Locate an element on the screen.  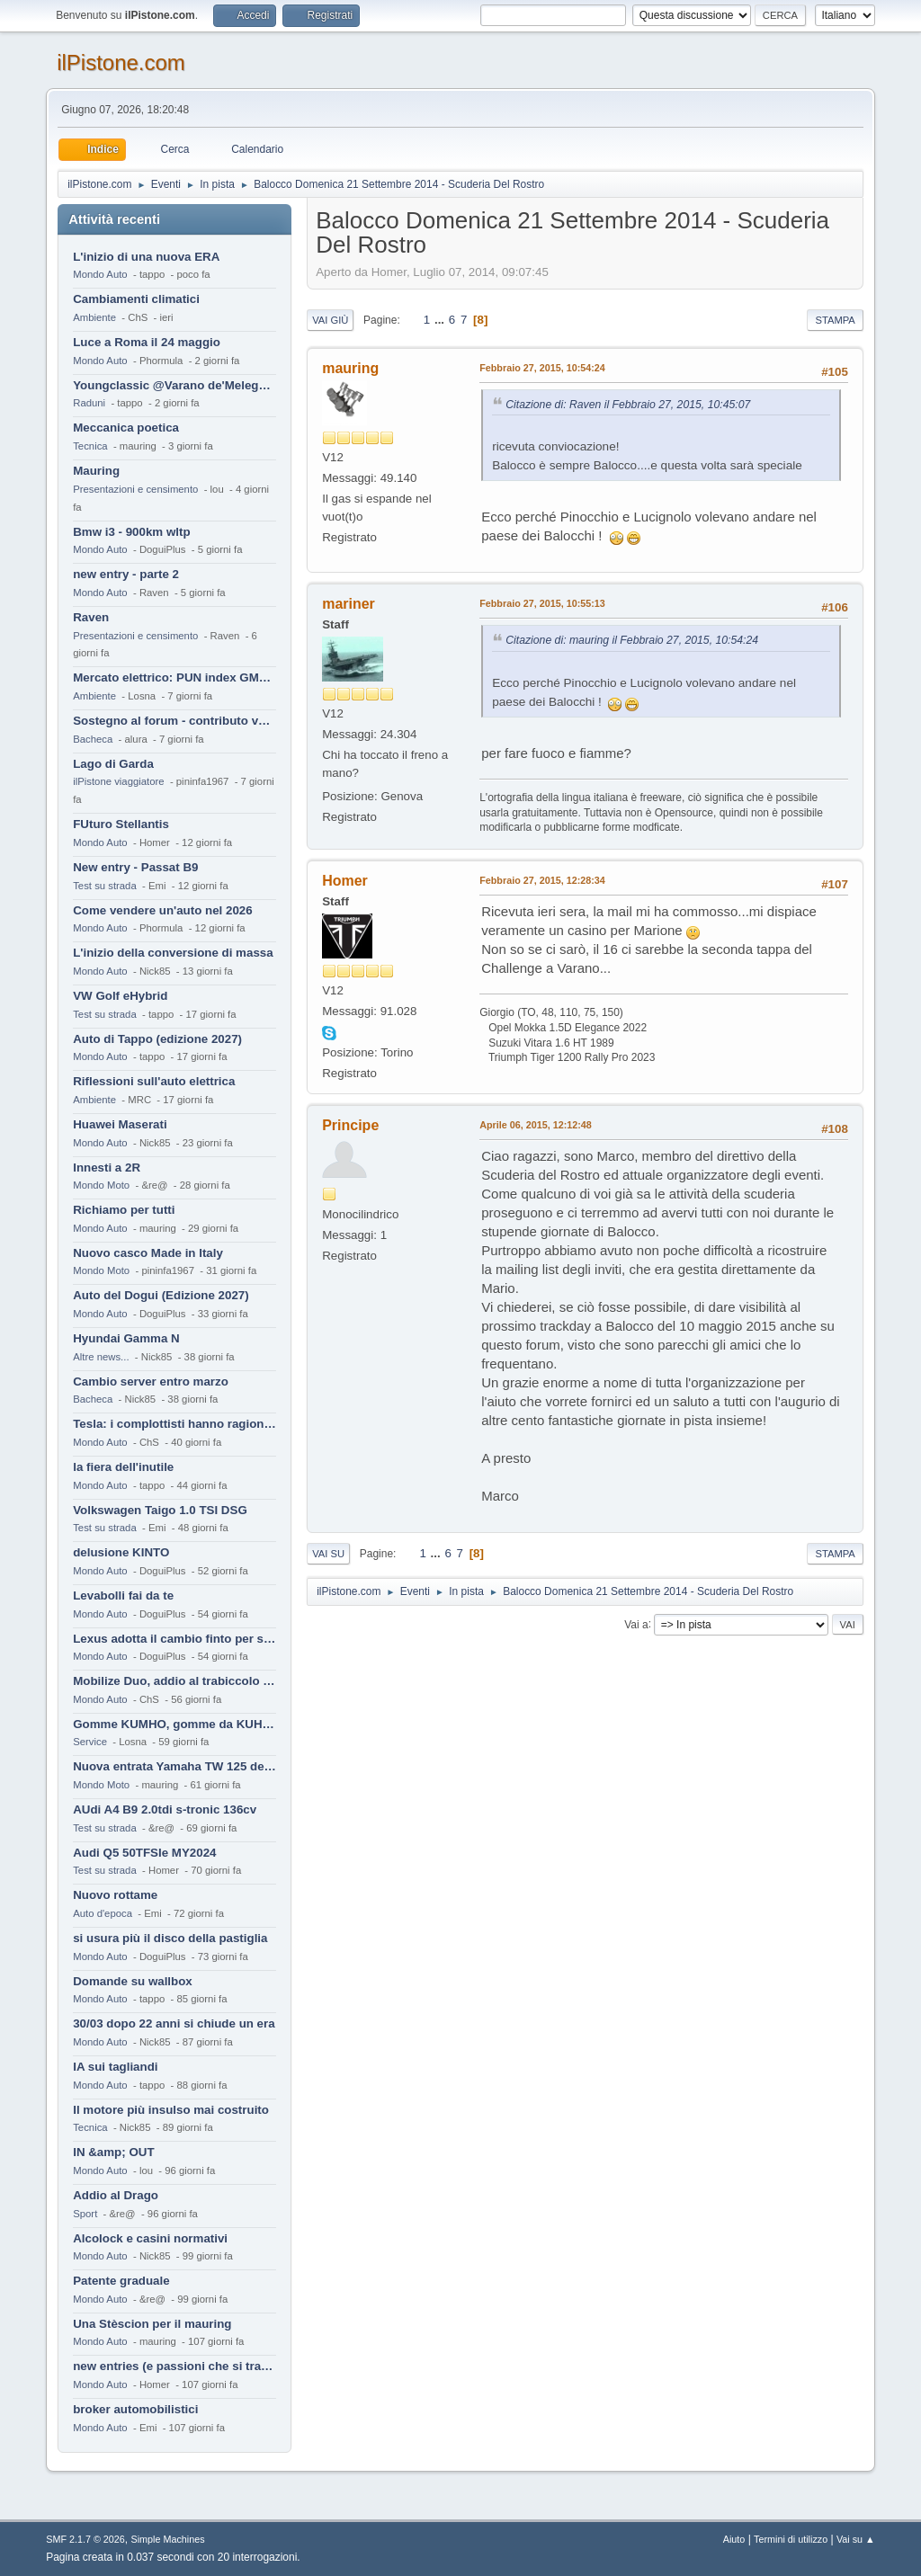
SMF 2.1.7 © 2026 is located at coordinates (85, 2539).